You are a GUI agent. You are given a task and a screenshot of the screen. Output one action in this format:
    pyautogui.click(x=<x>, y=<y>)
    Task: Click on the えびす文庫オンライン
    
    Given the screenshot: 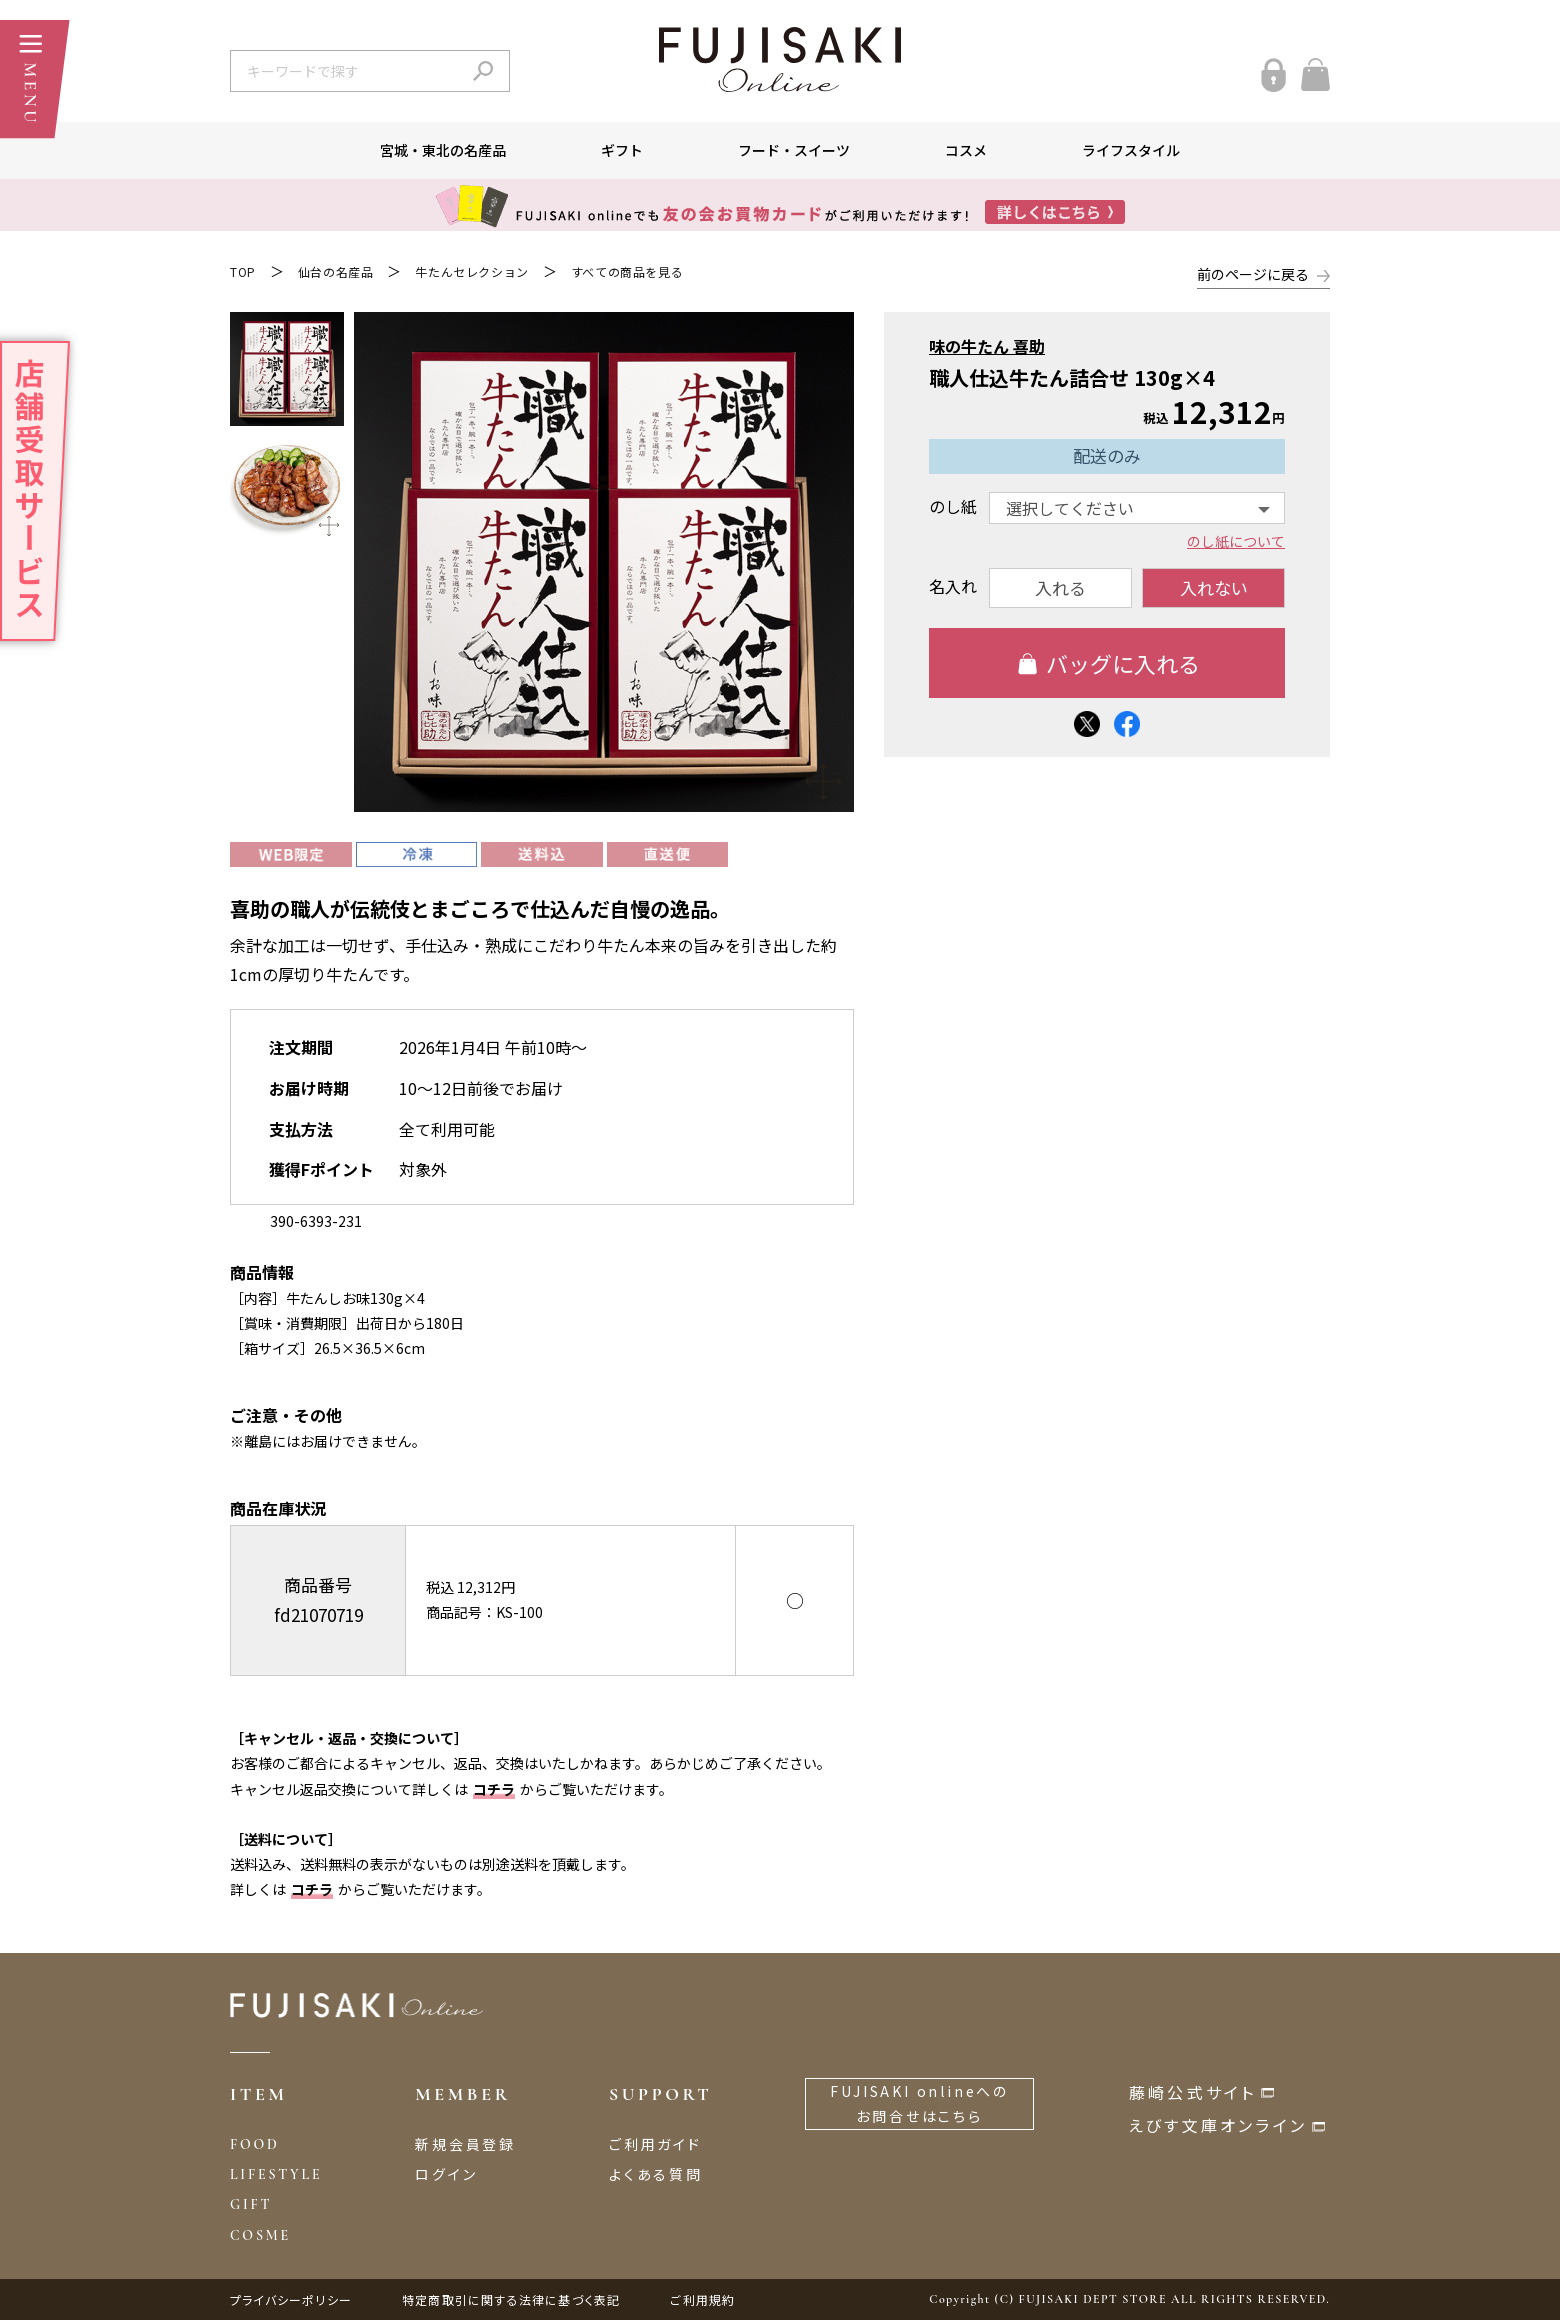 What is the action you would take?
    pyautogui.click(x=1218, y=2125)
    